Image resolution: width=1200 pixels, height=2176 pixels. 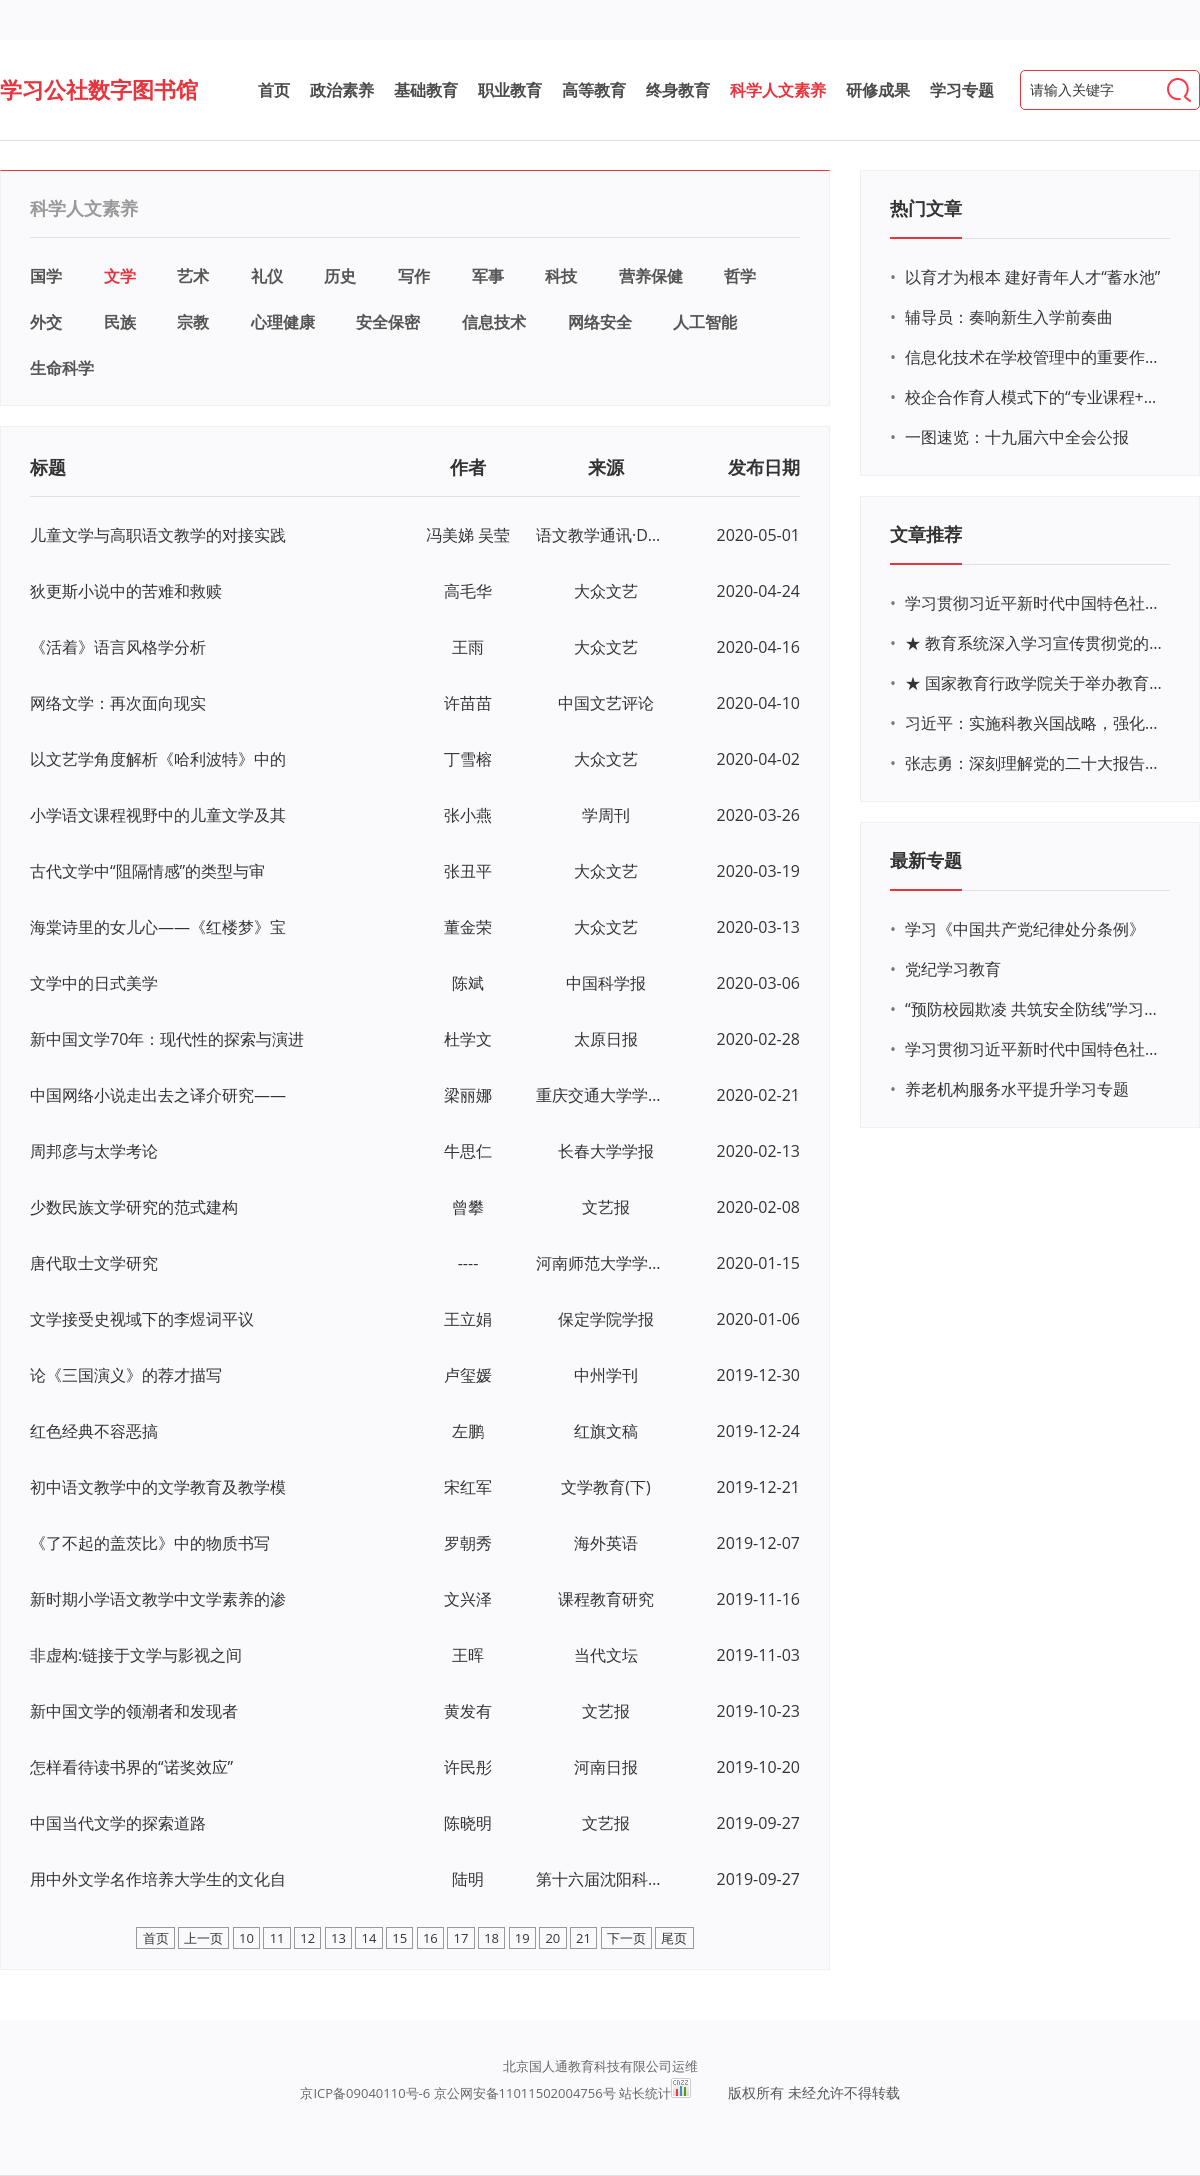 I want to click on 《活着》语言风格学分析, so click(x=118, y=647).